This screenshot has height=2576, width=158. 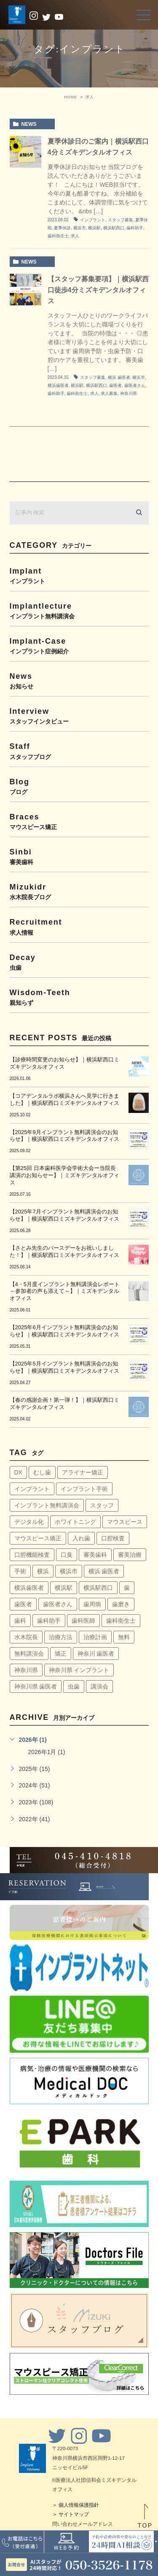 I want to click on 2026年1月 (1), so click(x=46, y=1752).